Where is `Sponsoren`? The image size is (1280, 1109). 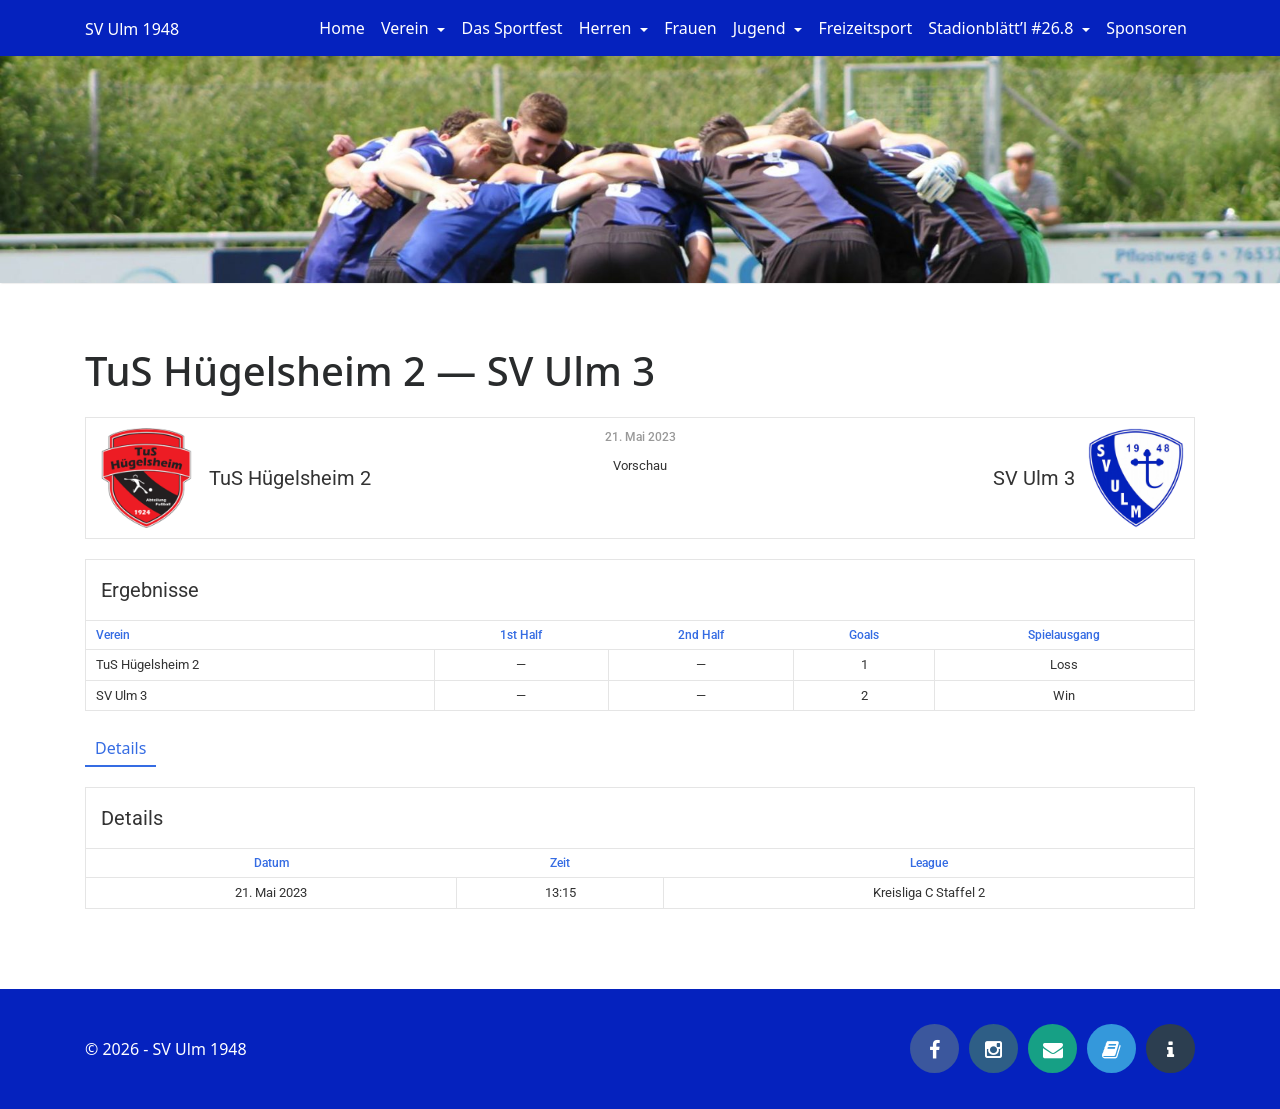
Sponsoren is located at coordinates (1146, 28).